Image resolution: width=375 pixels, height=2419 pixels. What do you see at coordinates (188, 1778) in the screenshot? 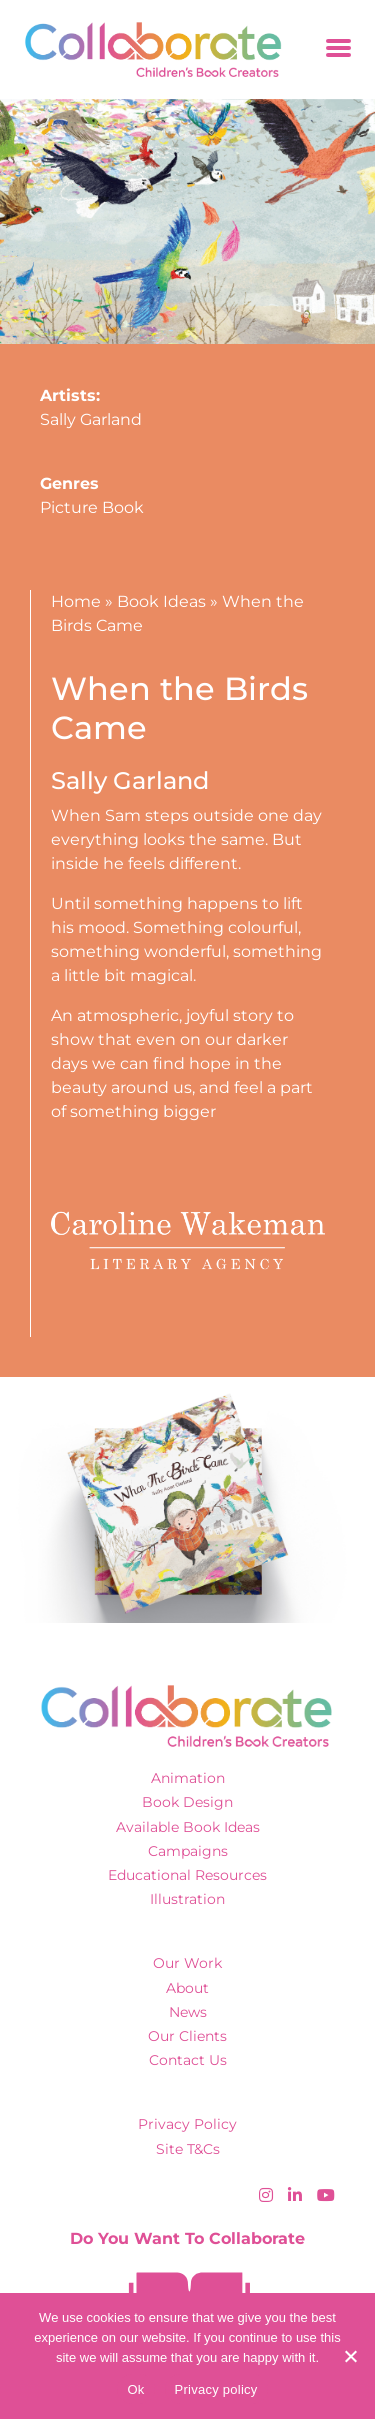
I see `Animation` at bounding box center [188, 1778].